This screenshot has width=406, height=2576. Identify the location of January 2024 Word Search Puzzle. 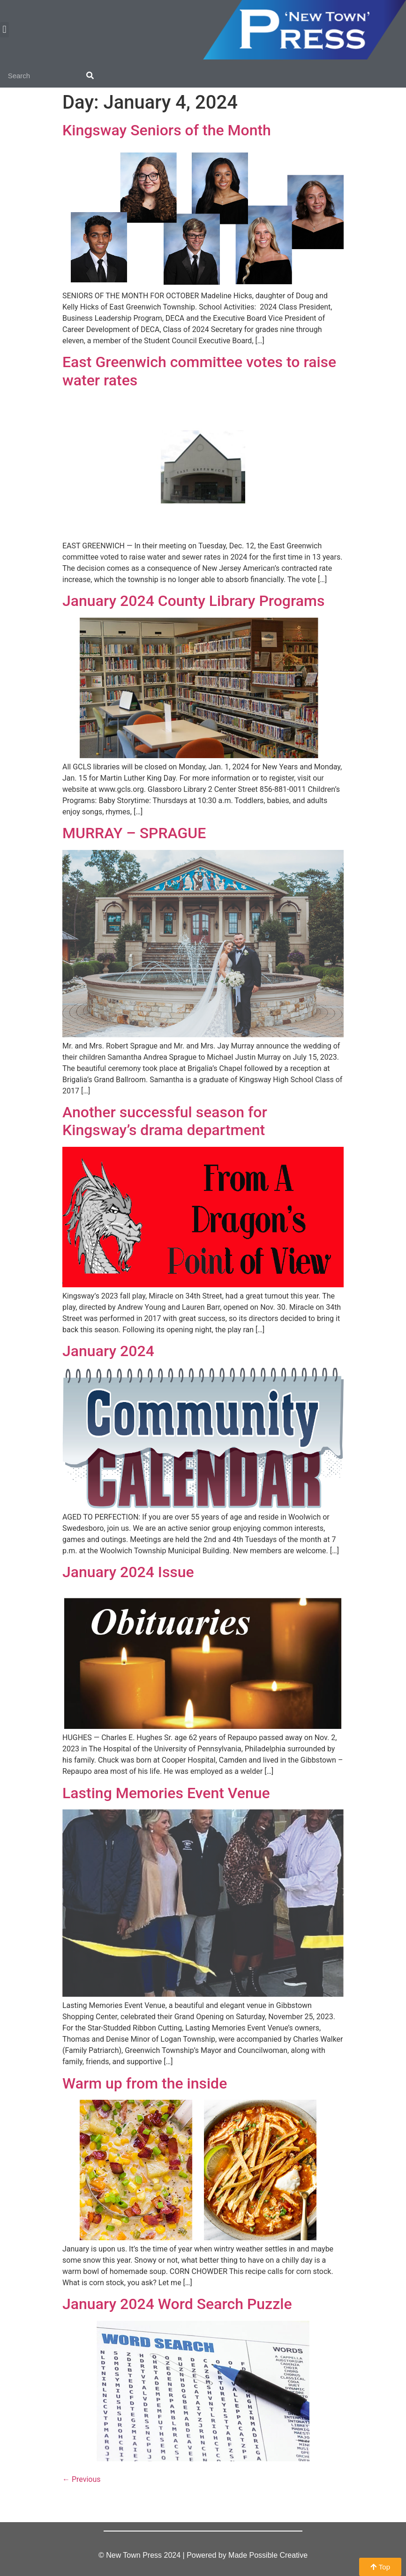
(177, 2304).